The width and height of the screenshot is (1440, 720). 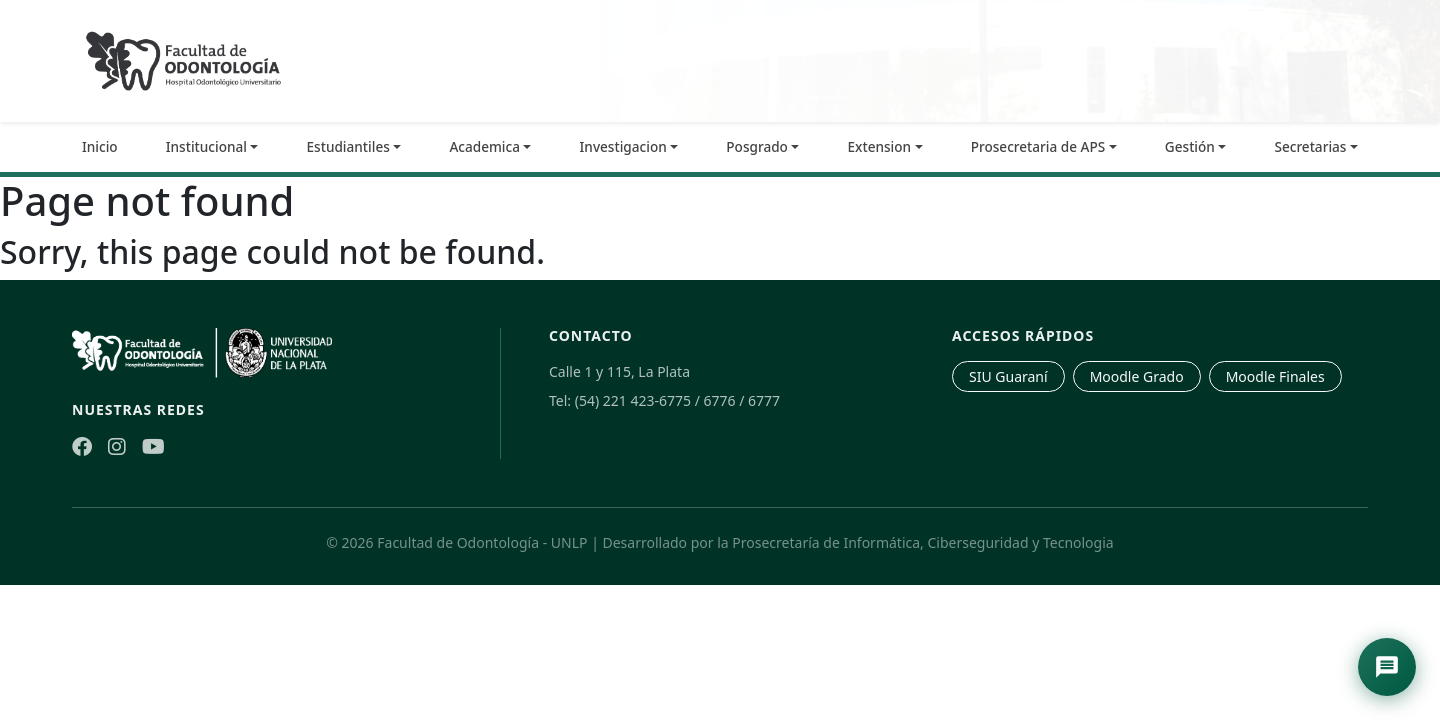 What do you see at coordinates (880, 146) in the screenshot?
I see `Extension [button]` at bounding box center [880, 146].